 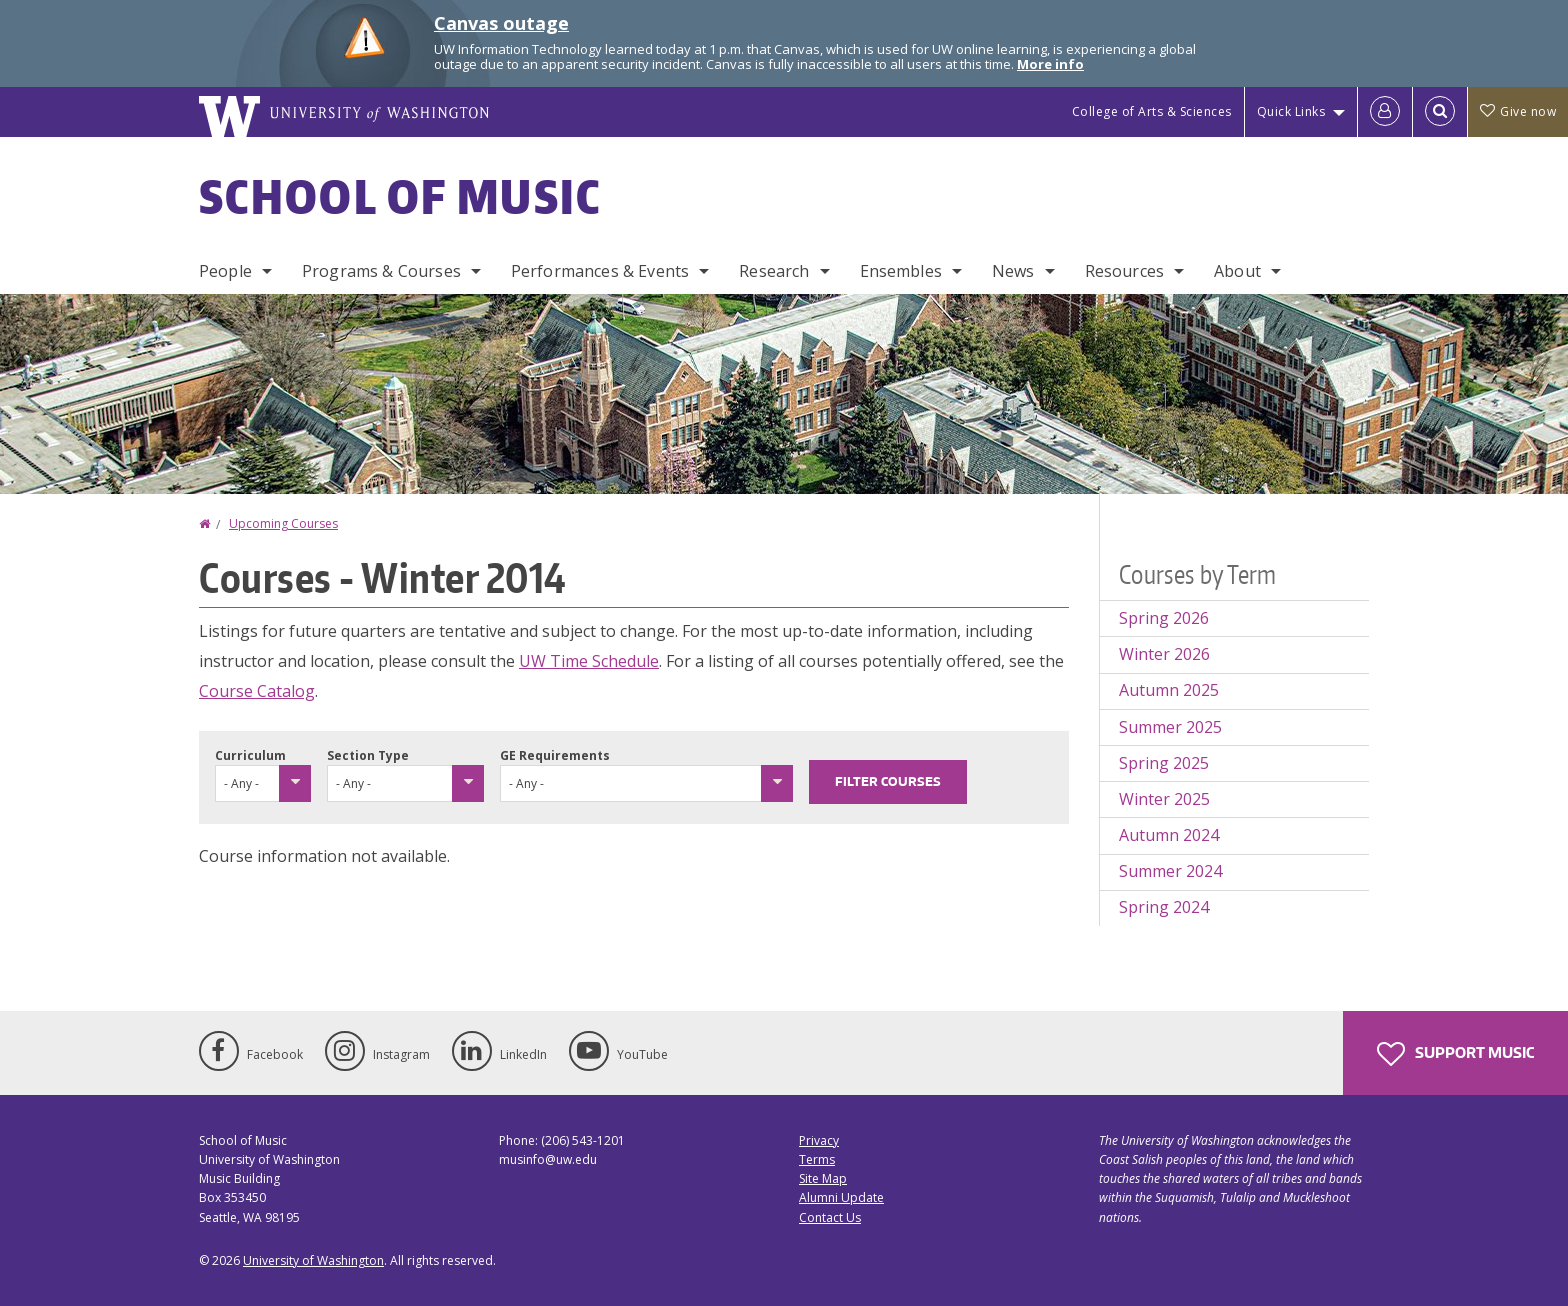 I want to click on [Log in], so click(x=1385, y=112).